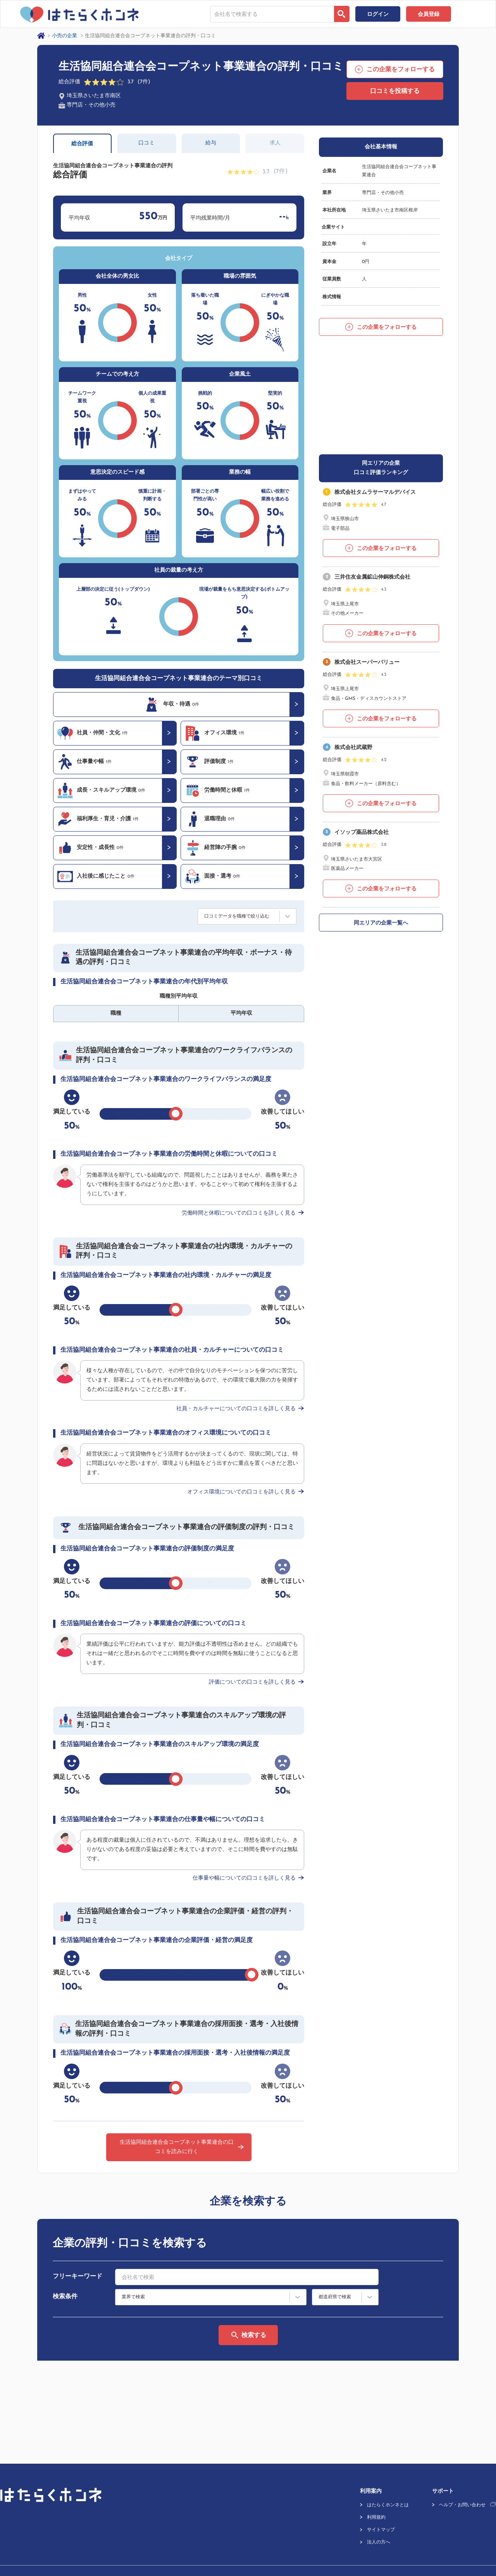 The width and height of the screenshot is (496, 2576). I want to click on 検索条件, so click(65, 2297).